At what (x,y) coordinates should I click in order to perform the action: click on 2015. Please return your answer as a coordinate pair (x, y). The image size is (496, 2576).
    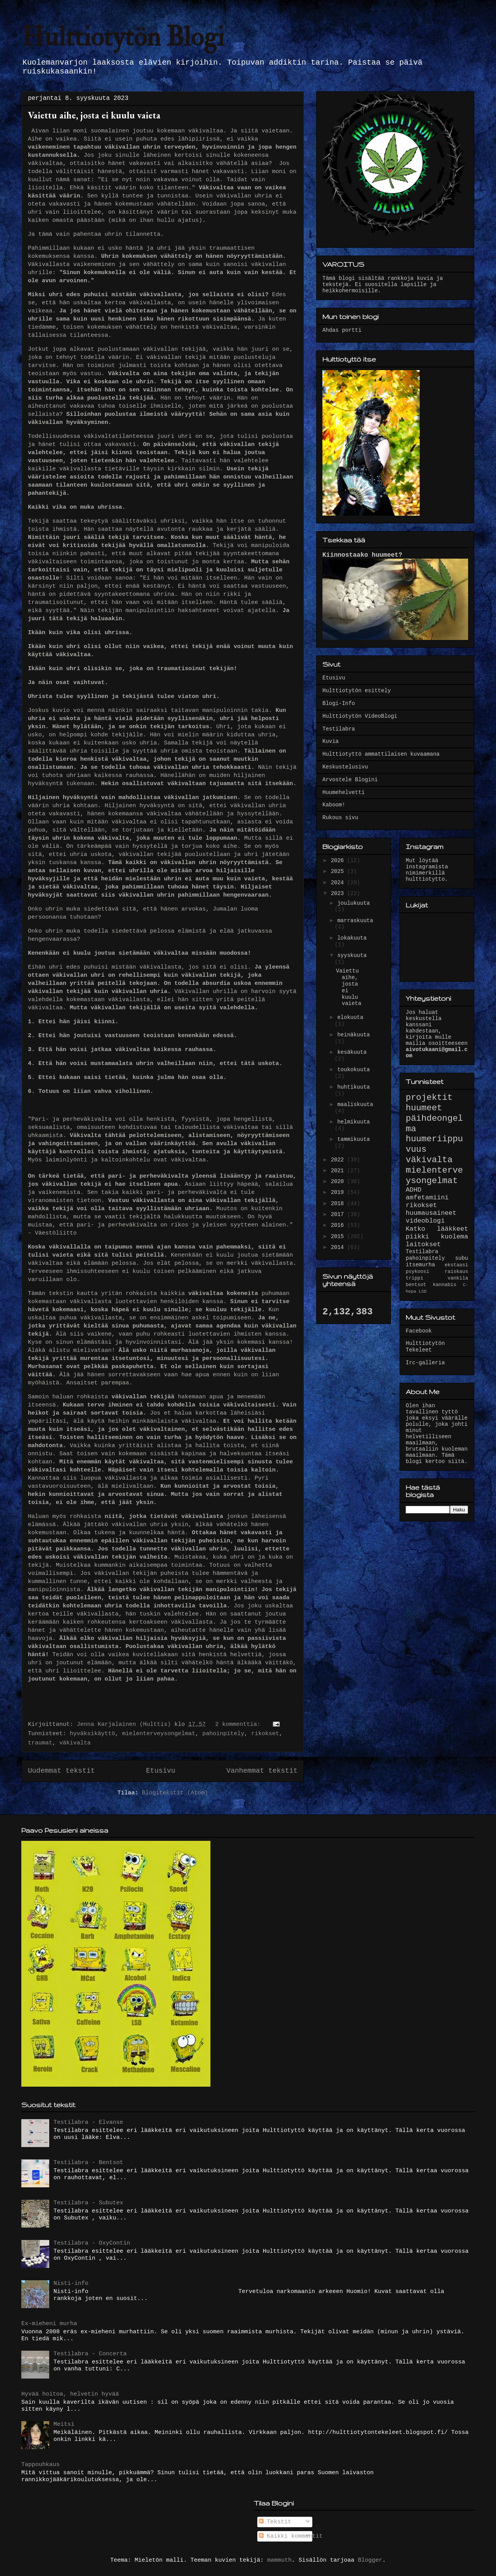
    Looking at the image, I should click on (339, 1236).